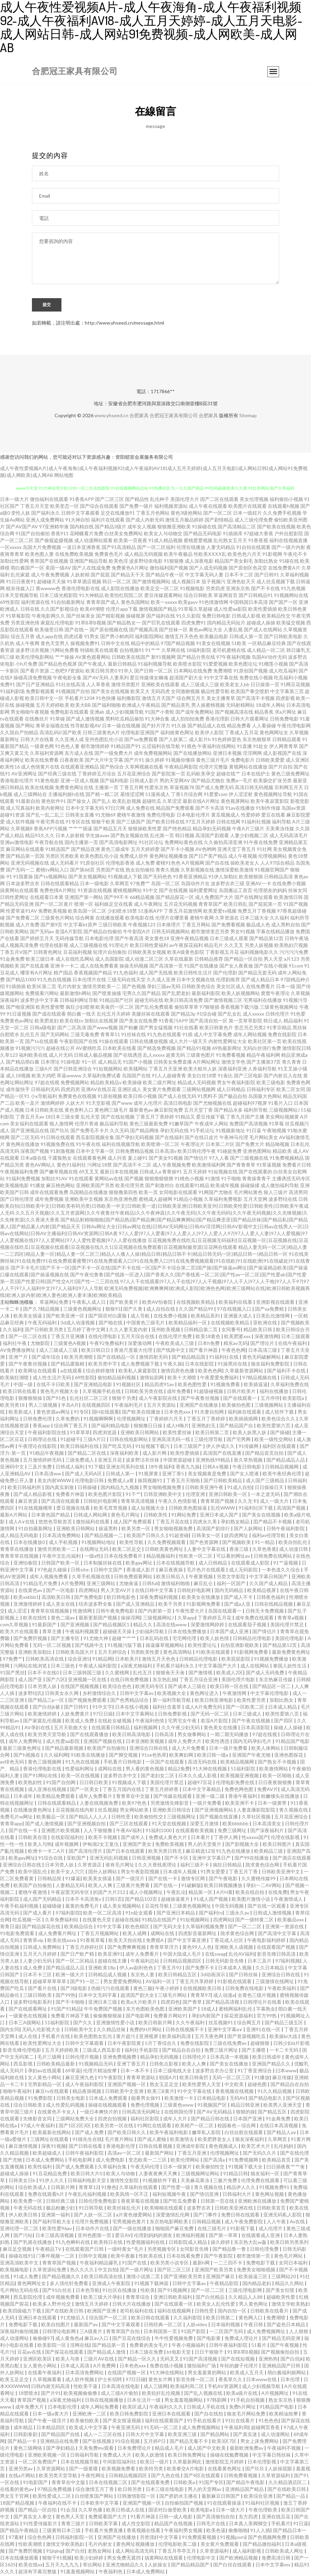  What do you see at coordinates (133, 1522) in the screenshot?
I see `成人国产免费观看` at bounding box center [133, 1522].